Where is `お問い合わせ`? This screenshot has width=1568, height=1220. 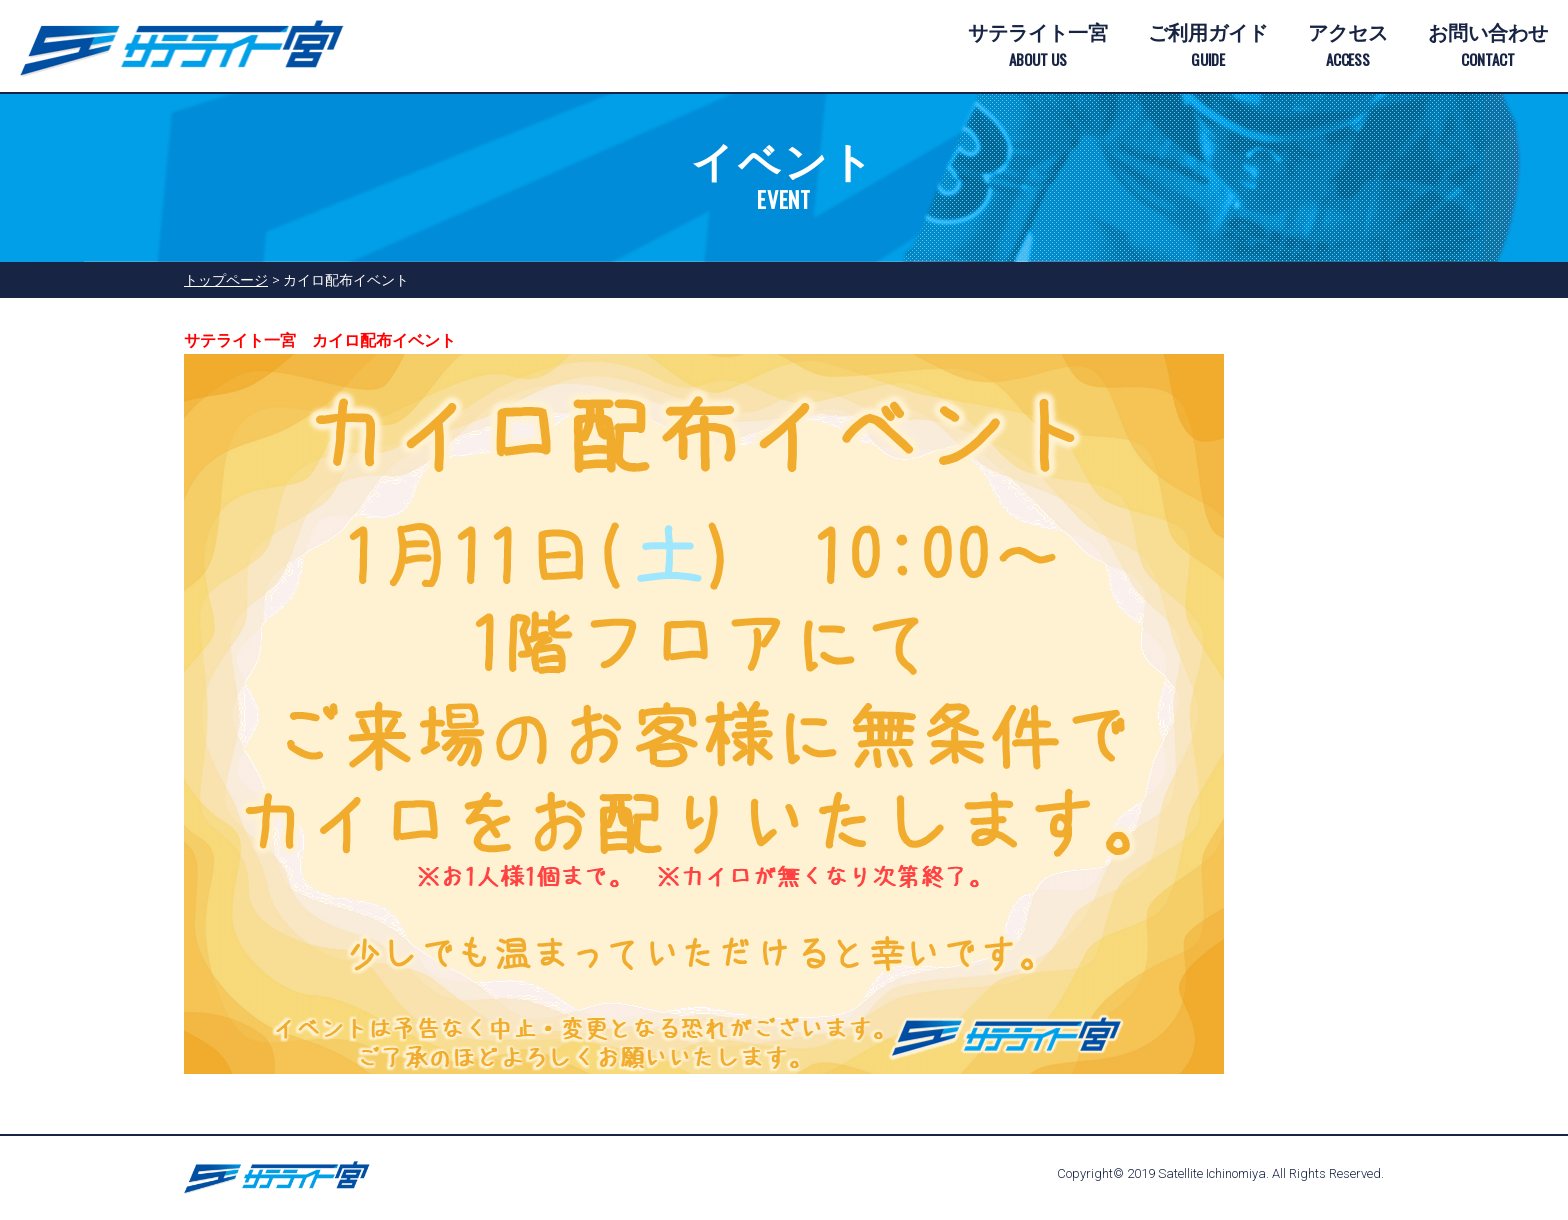
お問い合わせ is located at coordinates (1488, 47).